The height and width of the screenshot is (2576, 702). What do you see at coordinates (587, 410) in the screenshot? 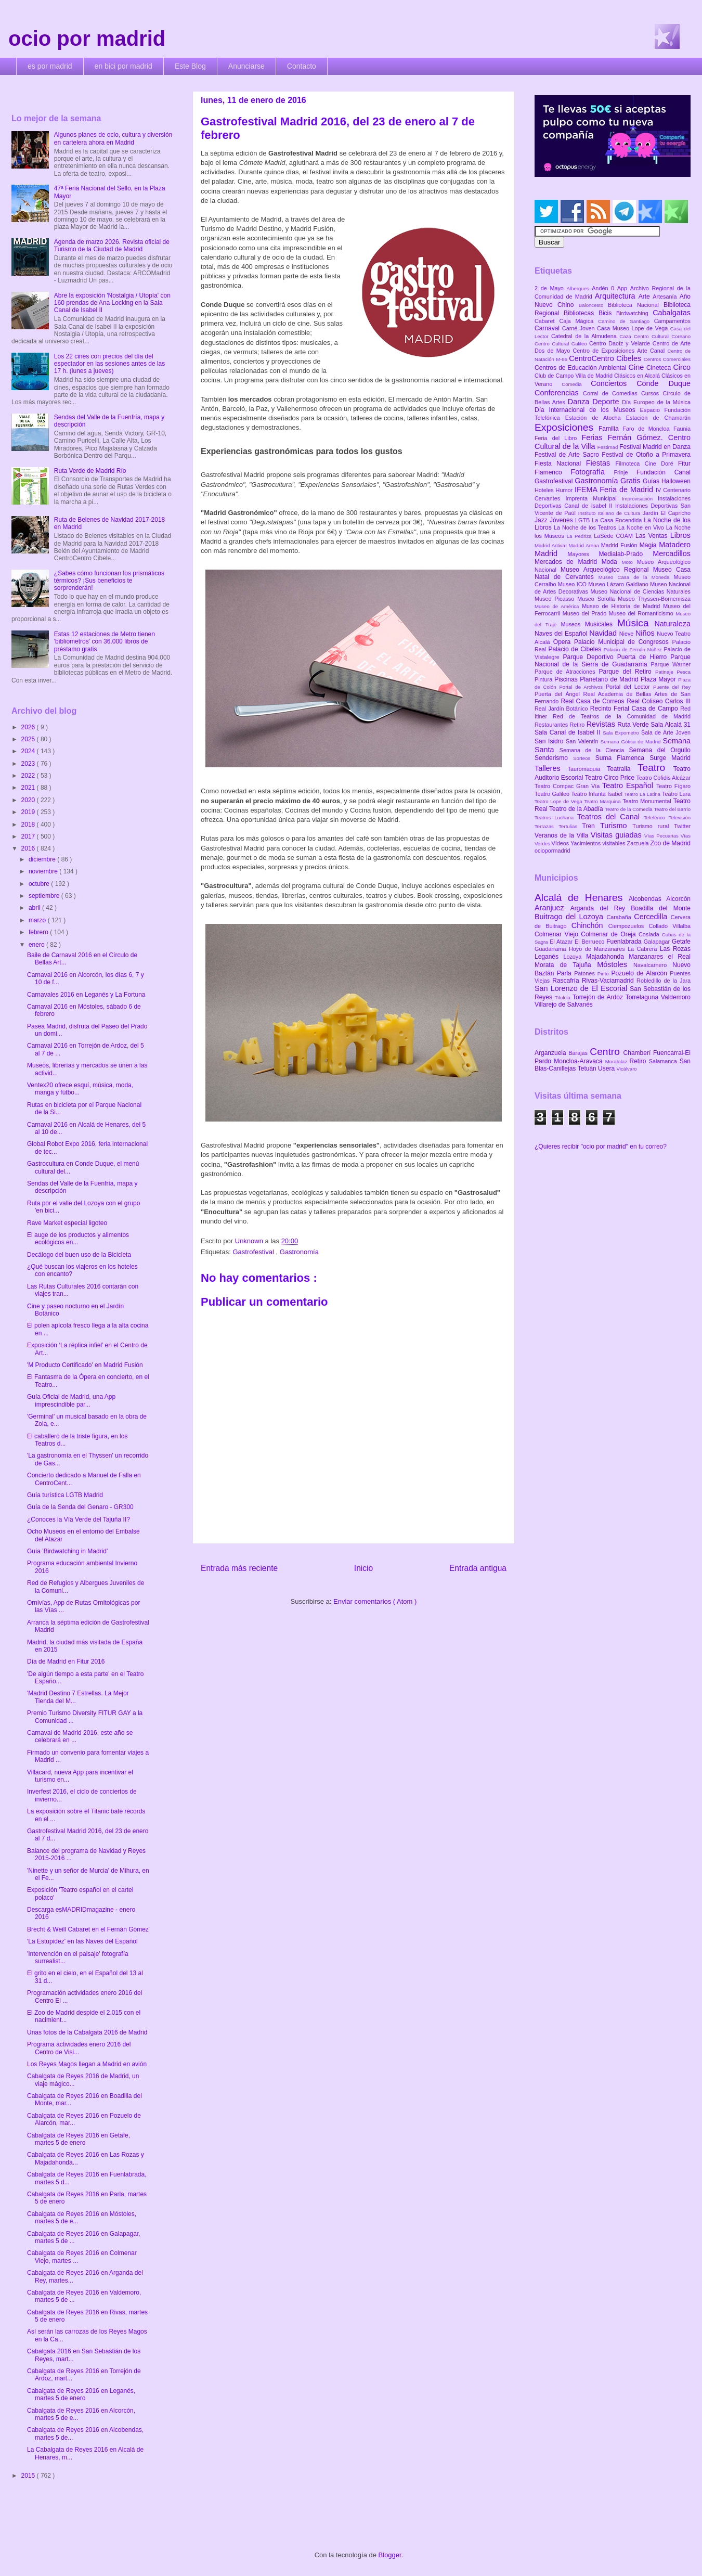
I see `Día Internacional de los Museos` at bounding box center [587, 410].